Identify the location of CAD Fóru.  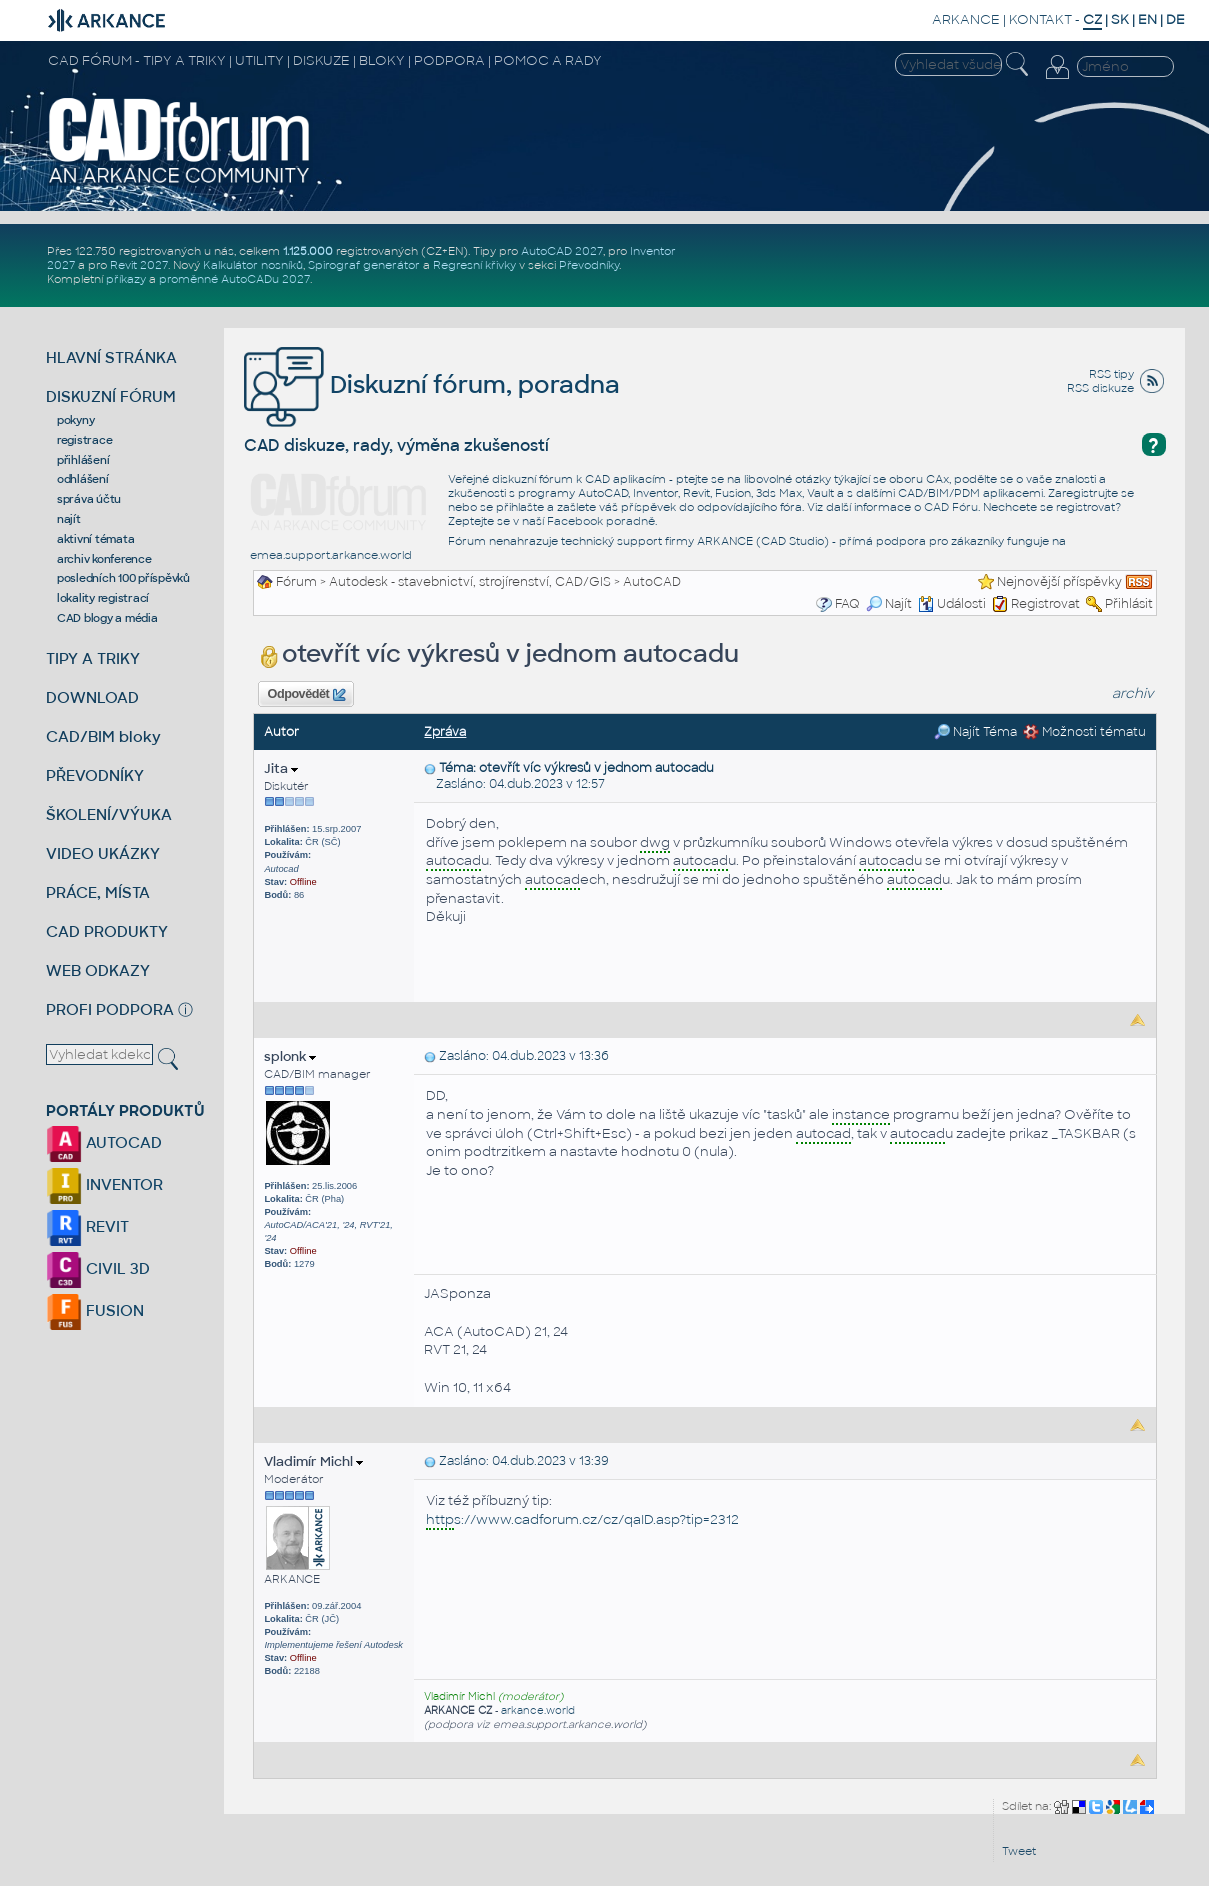
(951, 507).